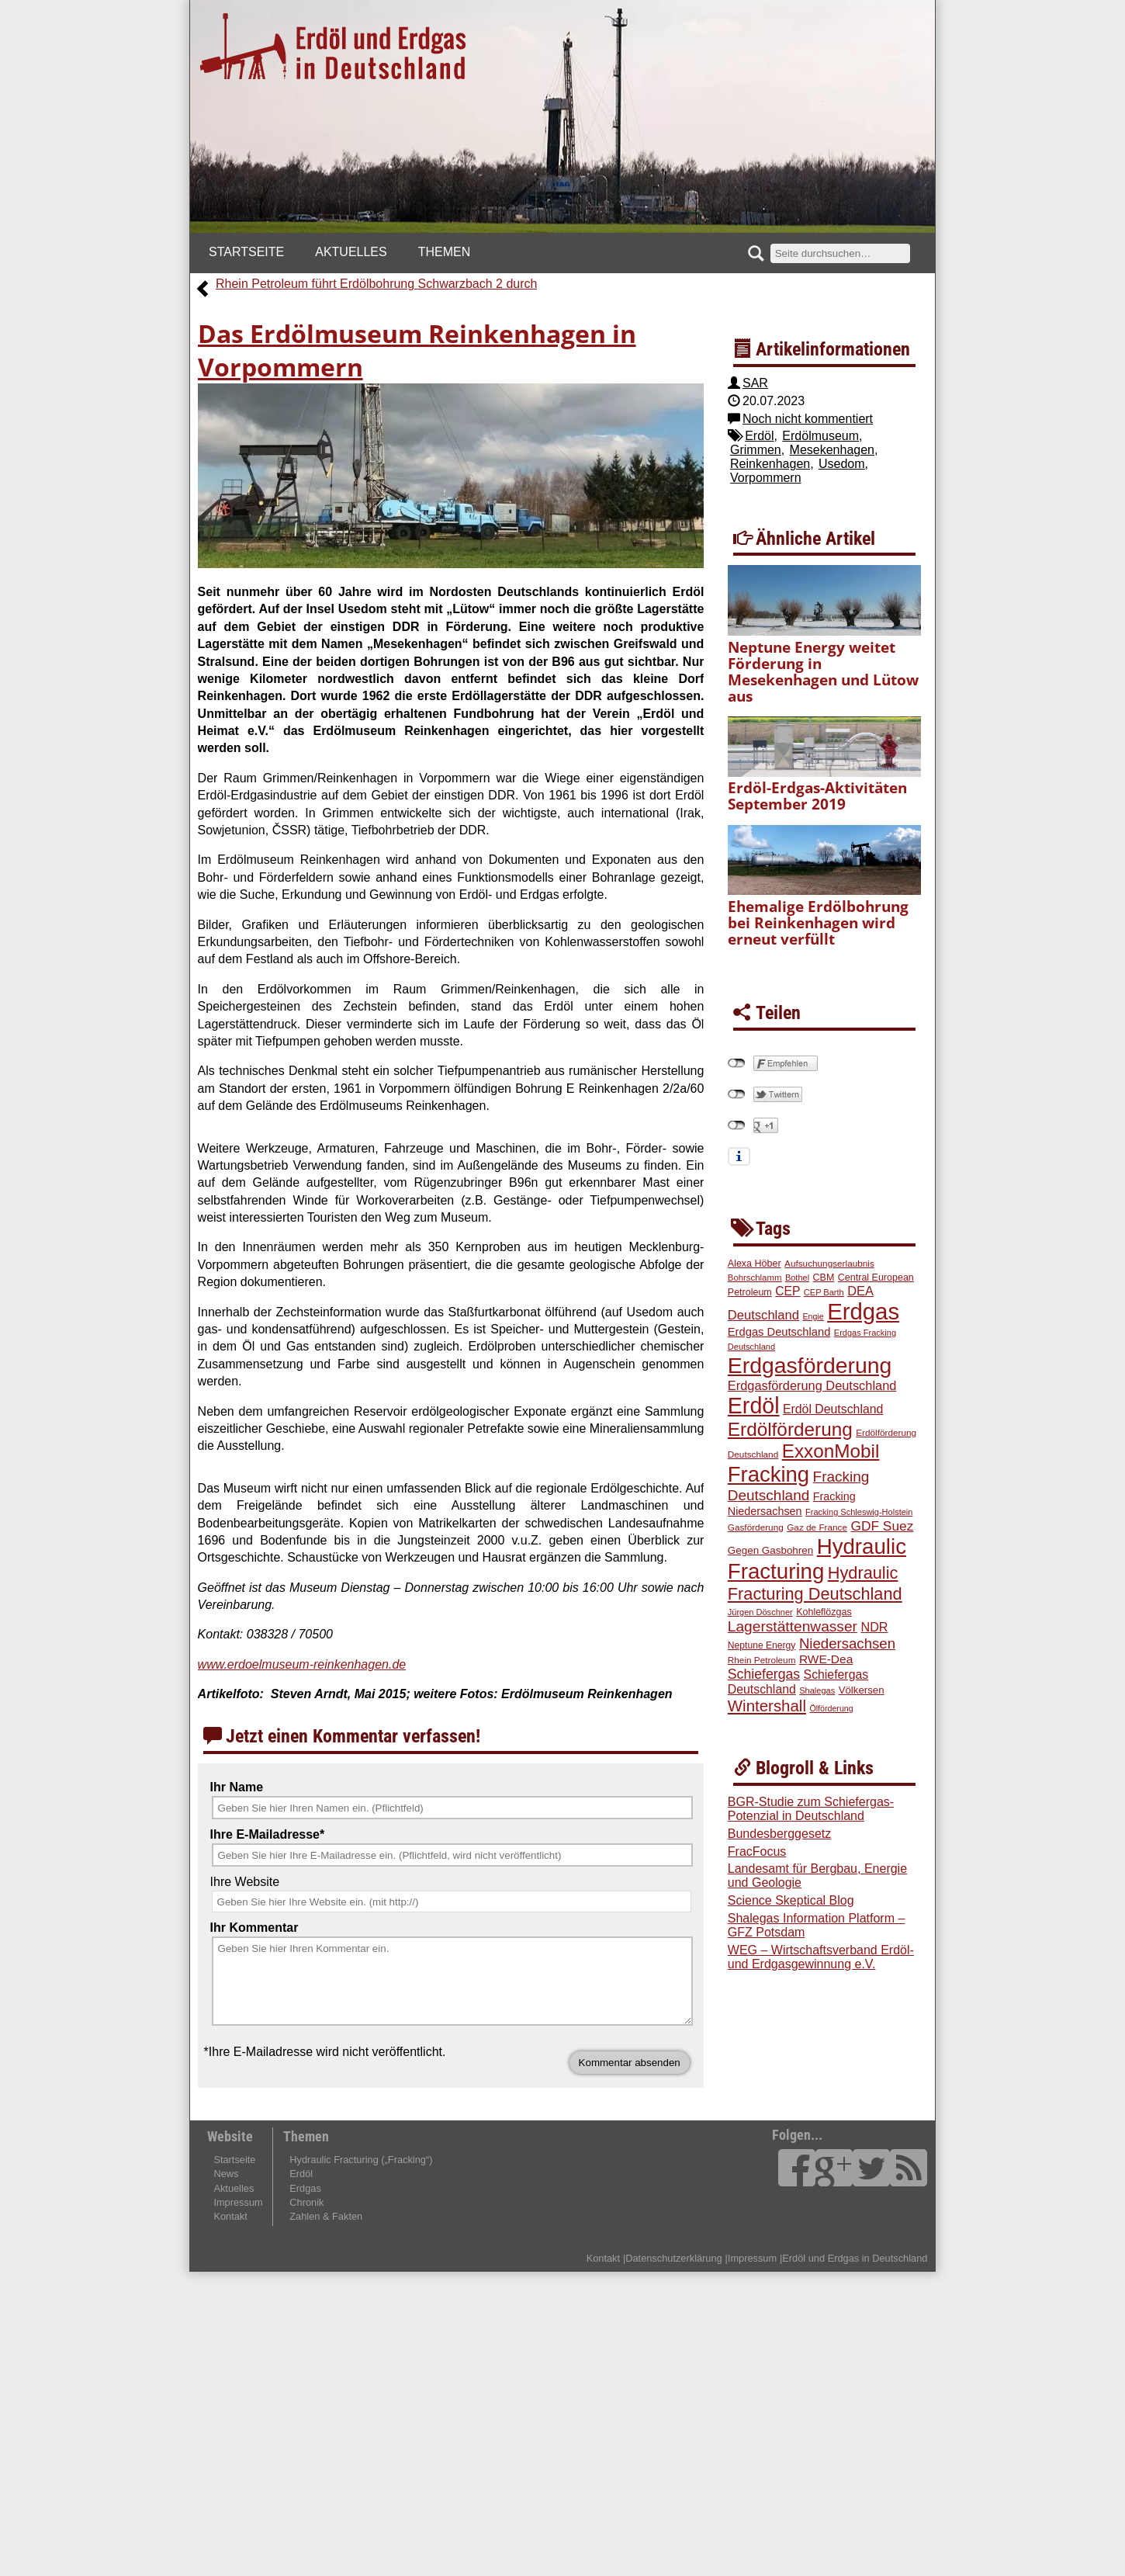 The height and width of the screenshot is (2576, 1125). I want to click on Impressum, so click(237, 2202).